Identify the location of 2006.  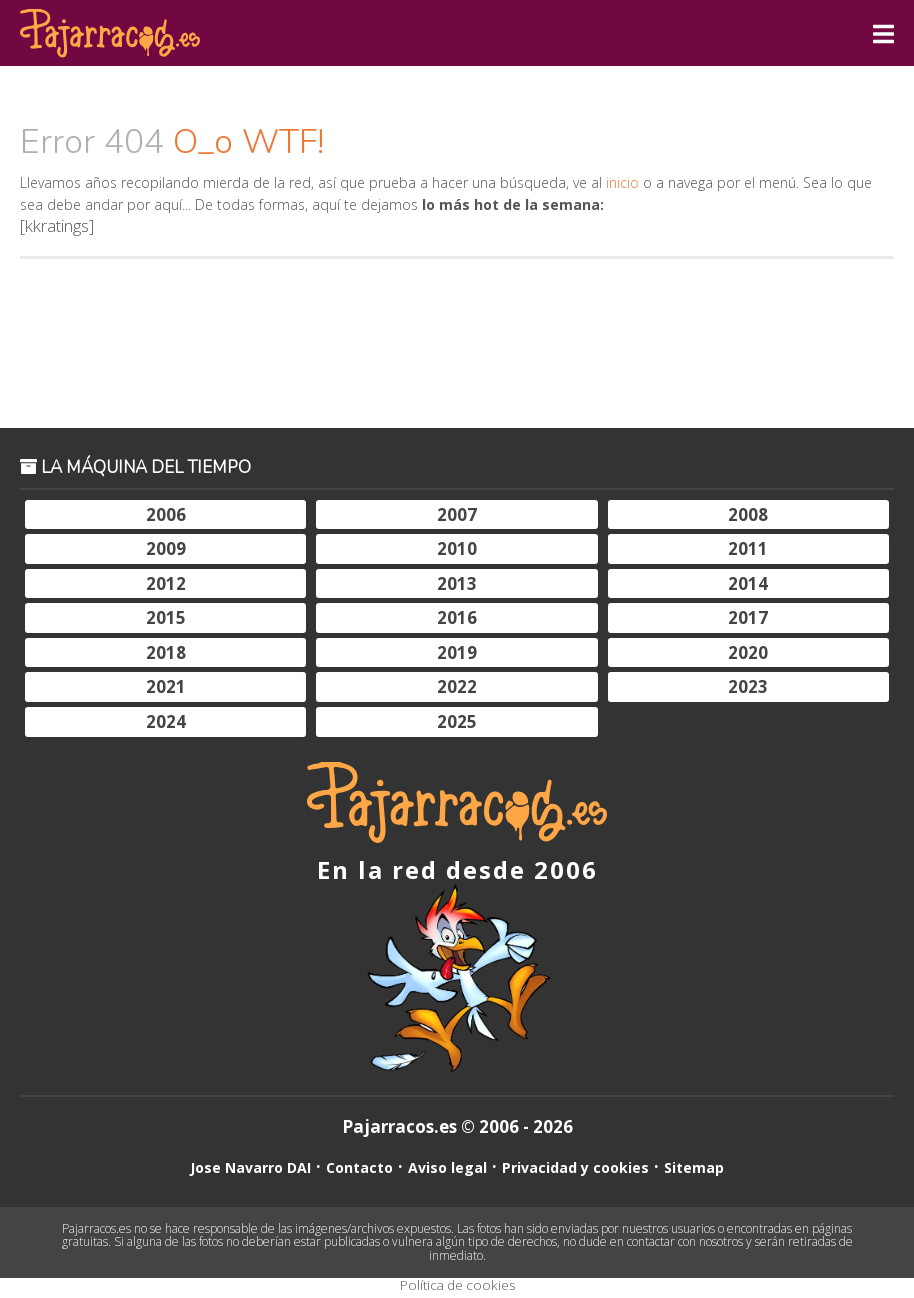
(166, 514).